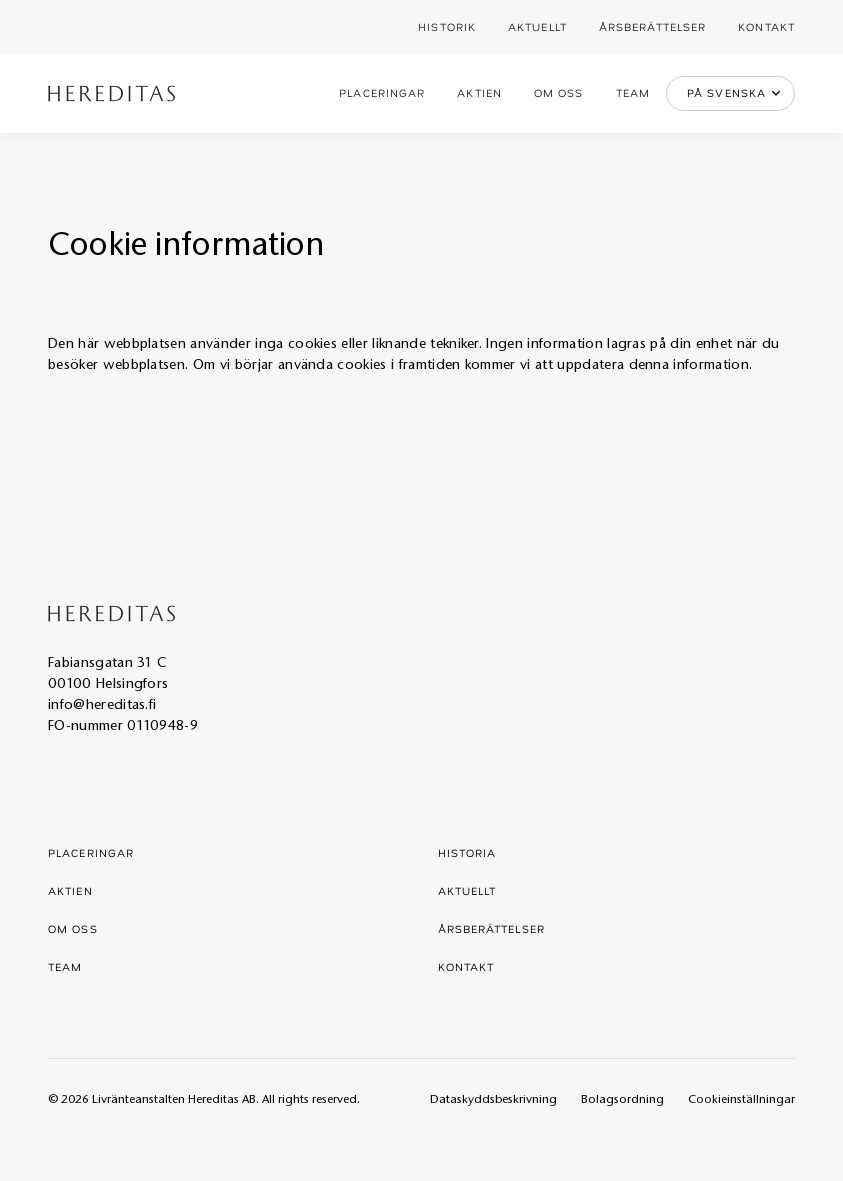 The image size is (843, 1181). Describe the element at coordinates (633, 92) in the screenshot. I see `Team` at that location.